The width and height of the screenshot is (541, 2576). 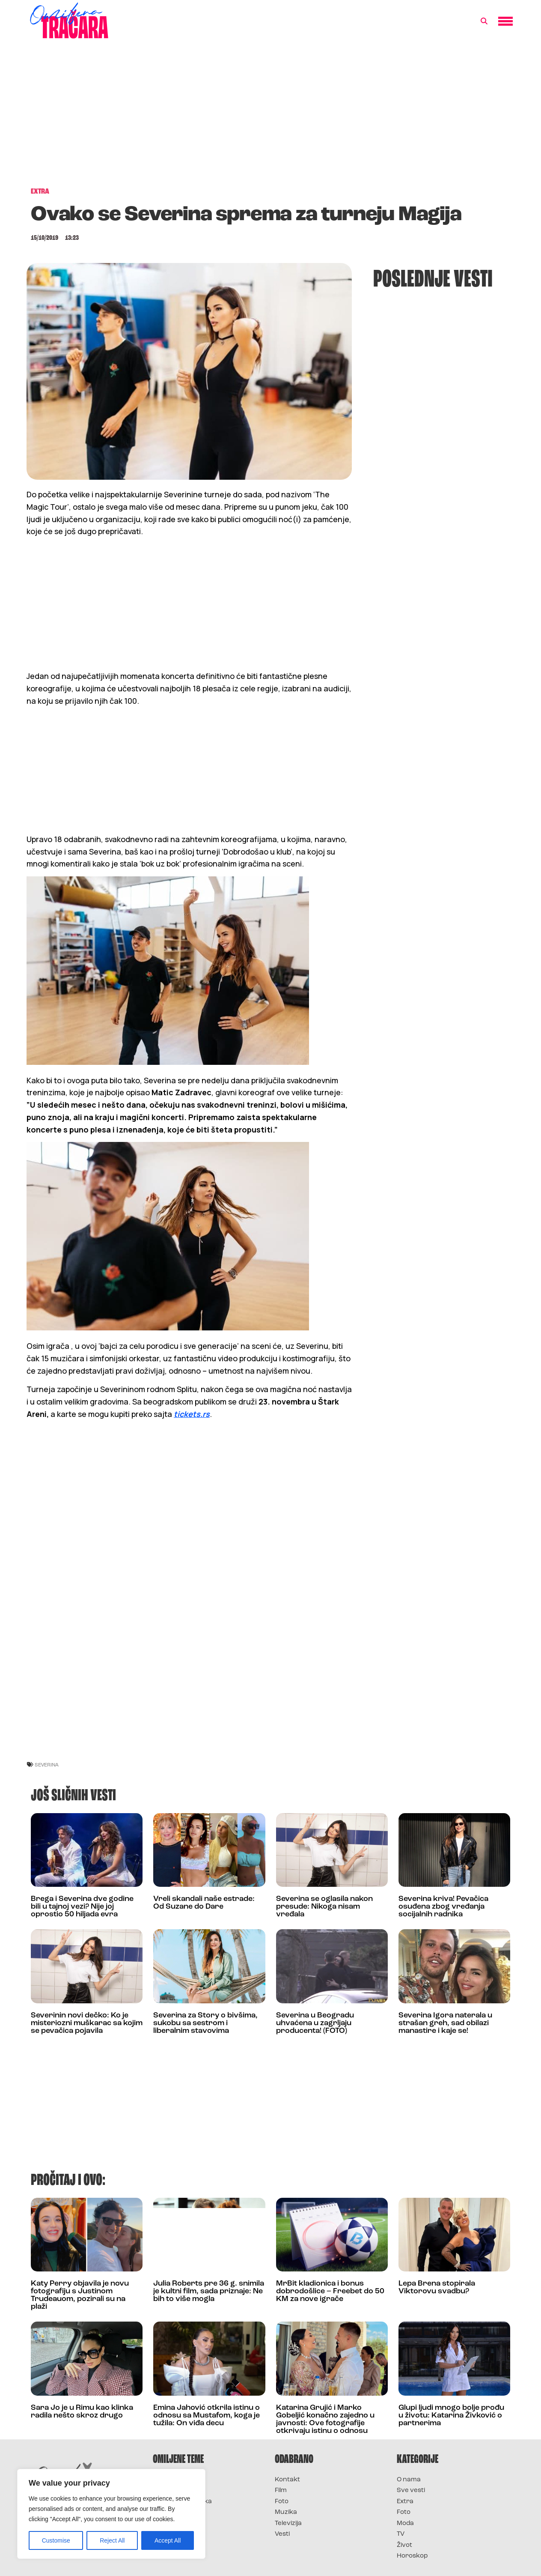 What do you see at coordinates (281, 2501) in the screenshot?
I see `Foto` at bounding box center [281, 2501].